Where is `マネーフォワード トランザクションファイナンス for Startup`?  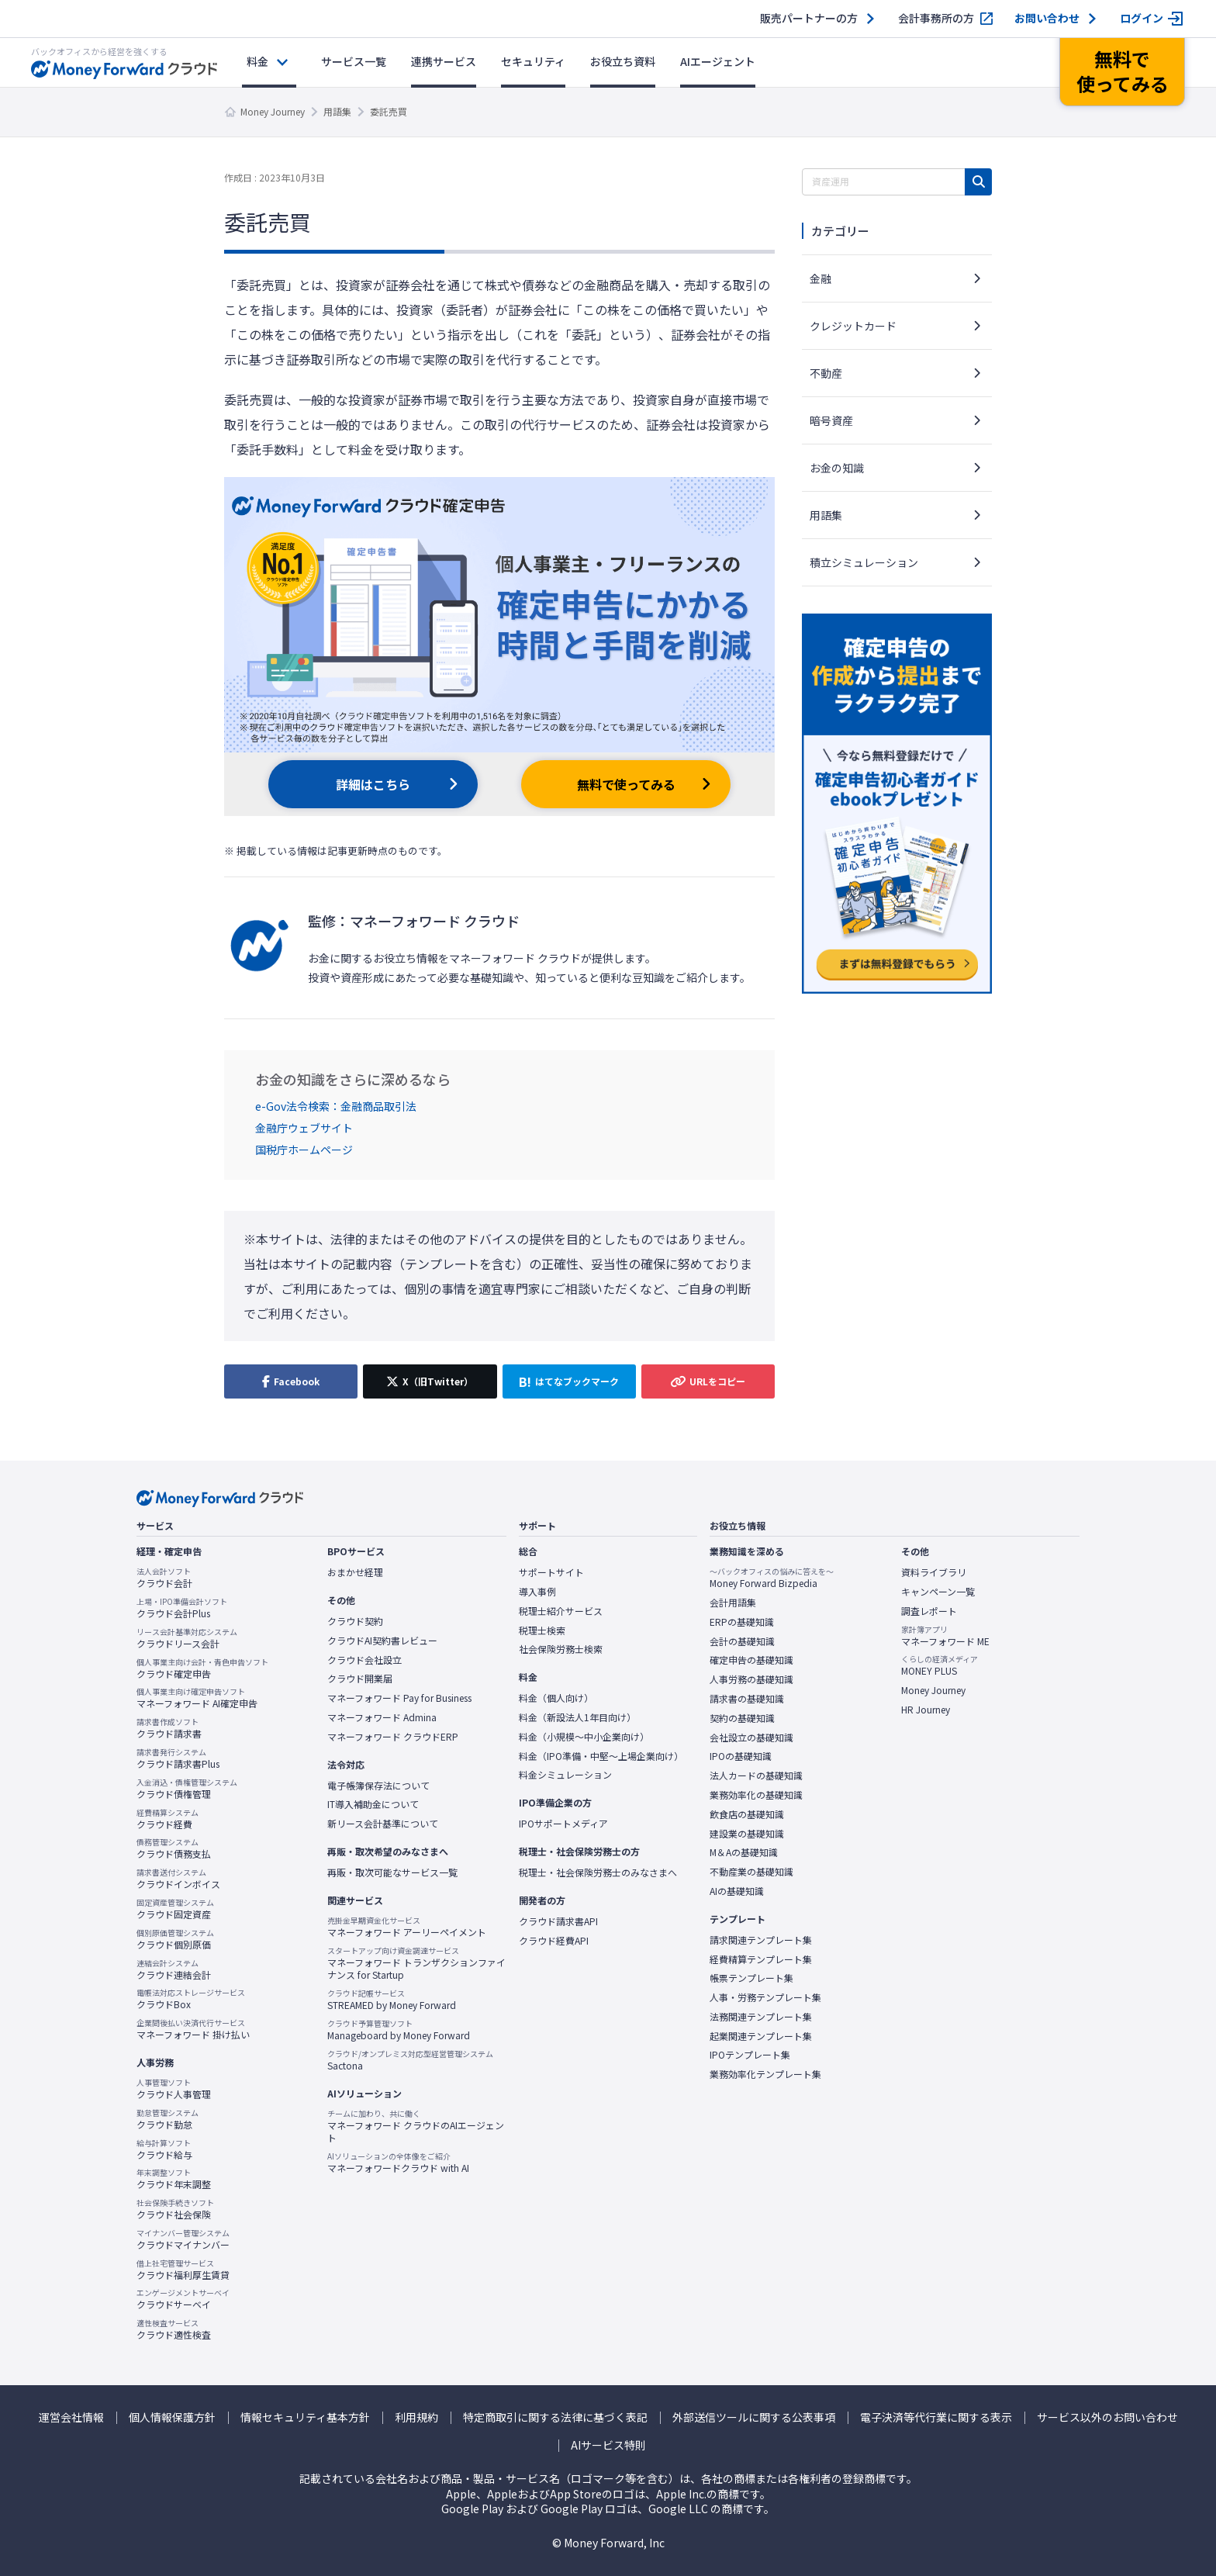
マネーフォワード トランザクションファイナンス for Startup is located at coordinates (416, 1963).